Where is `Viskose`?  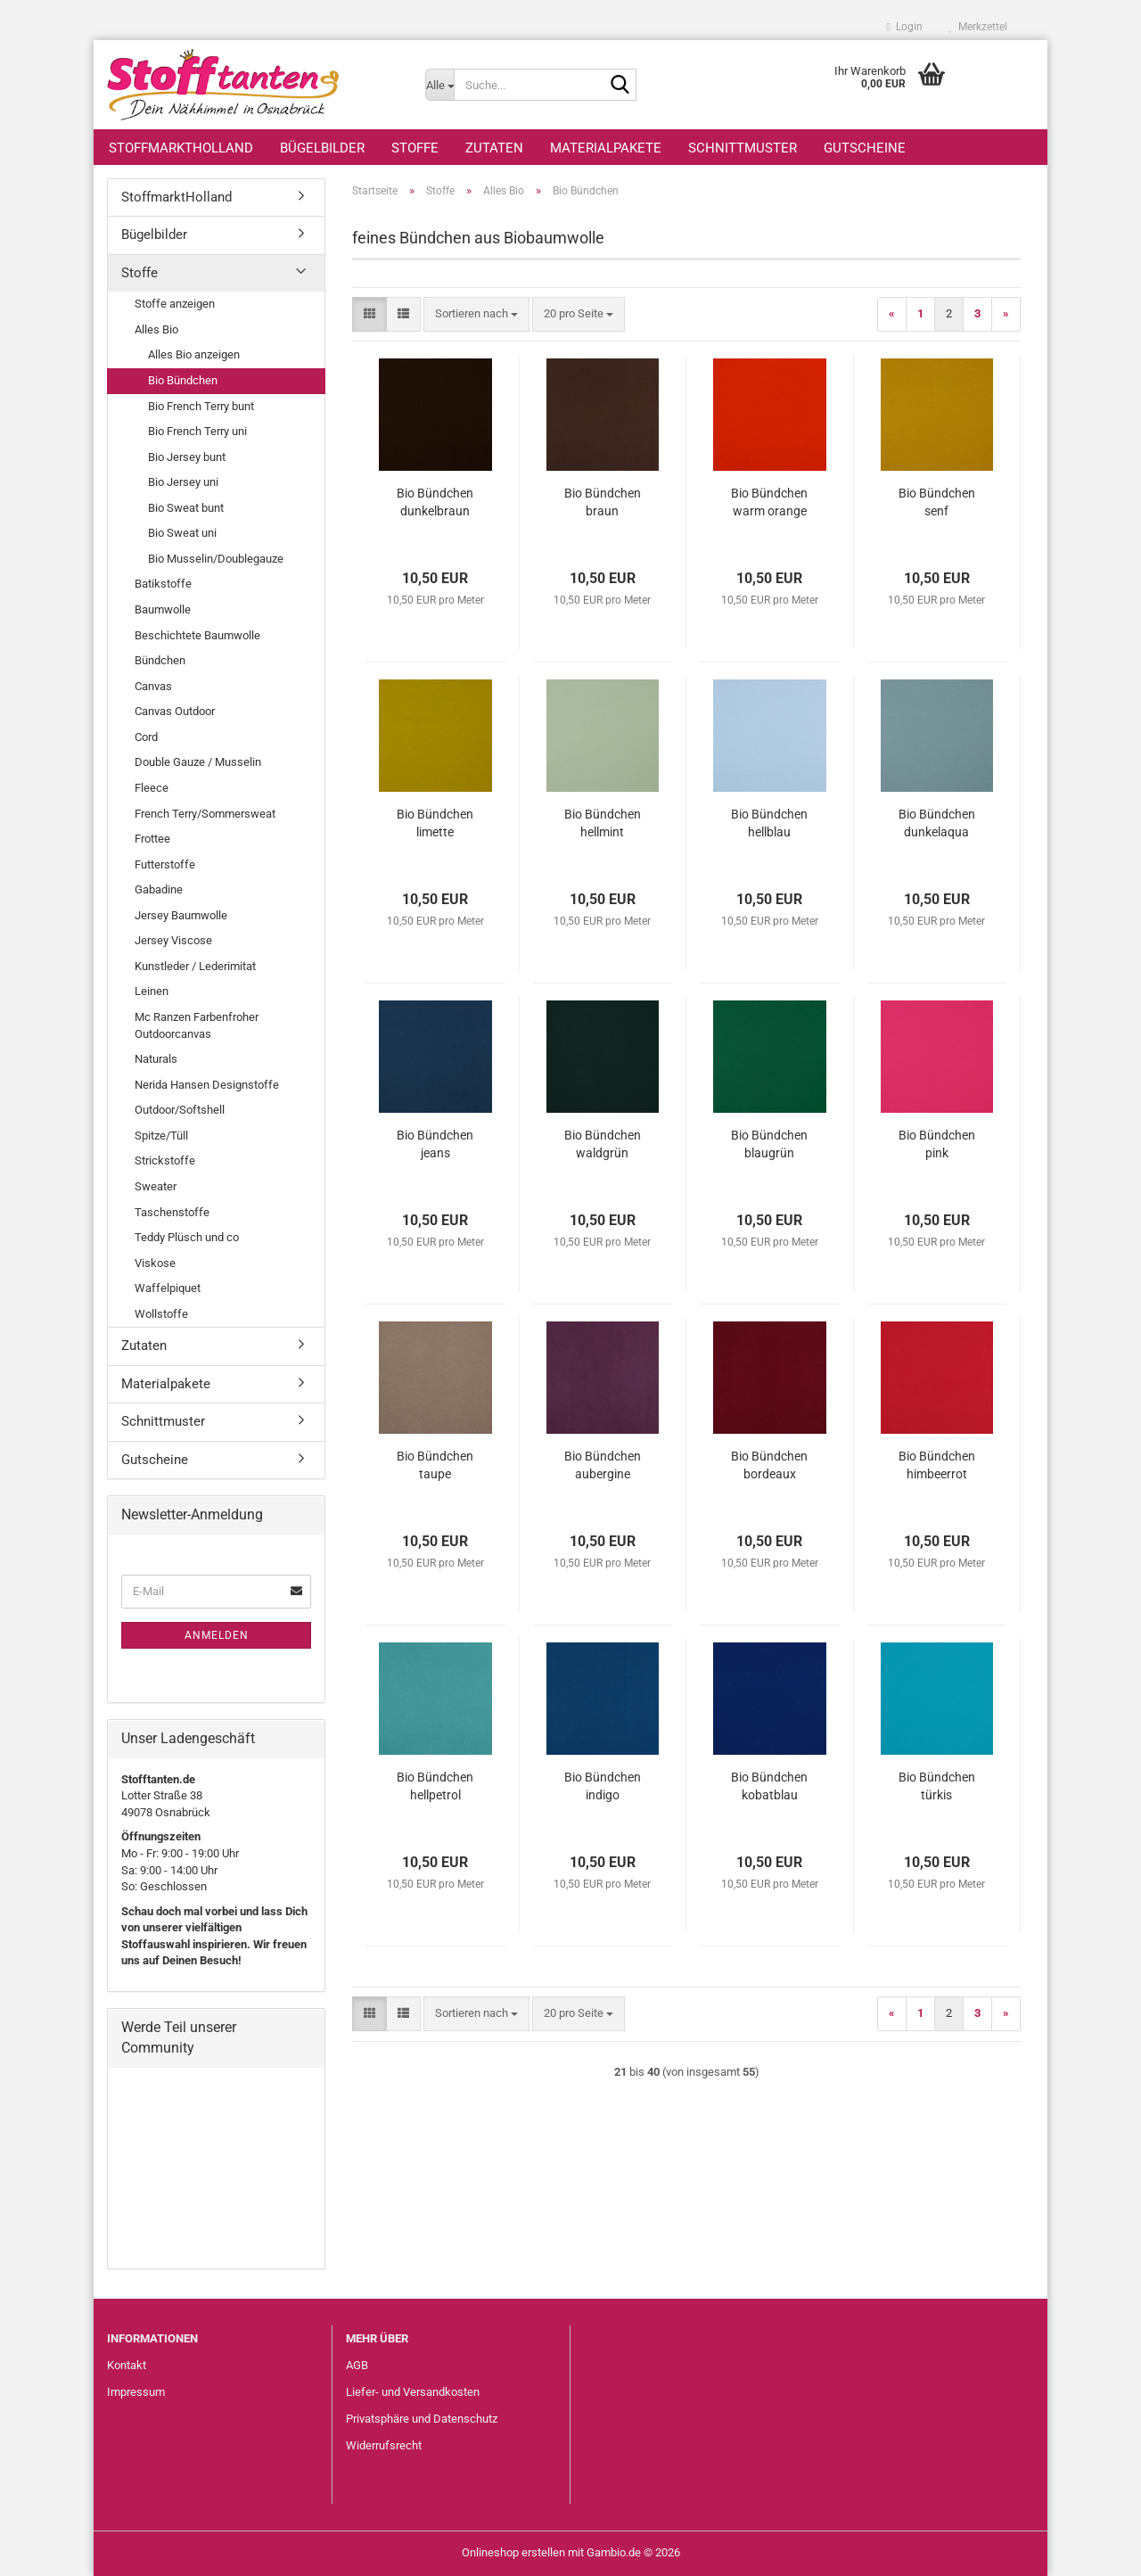 Viskose is located at coordinates (155, 1263).